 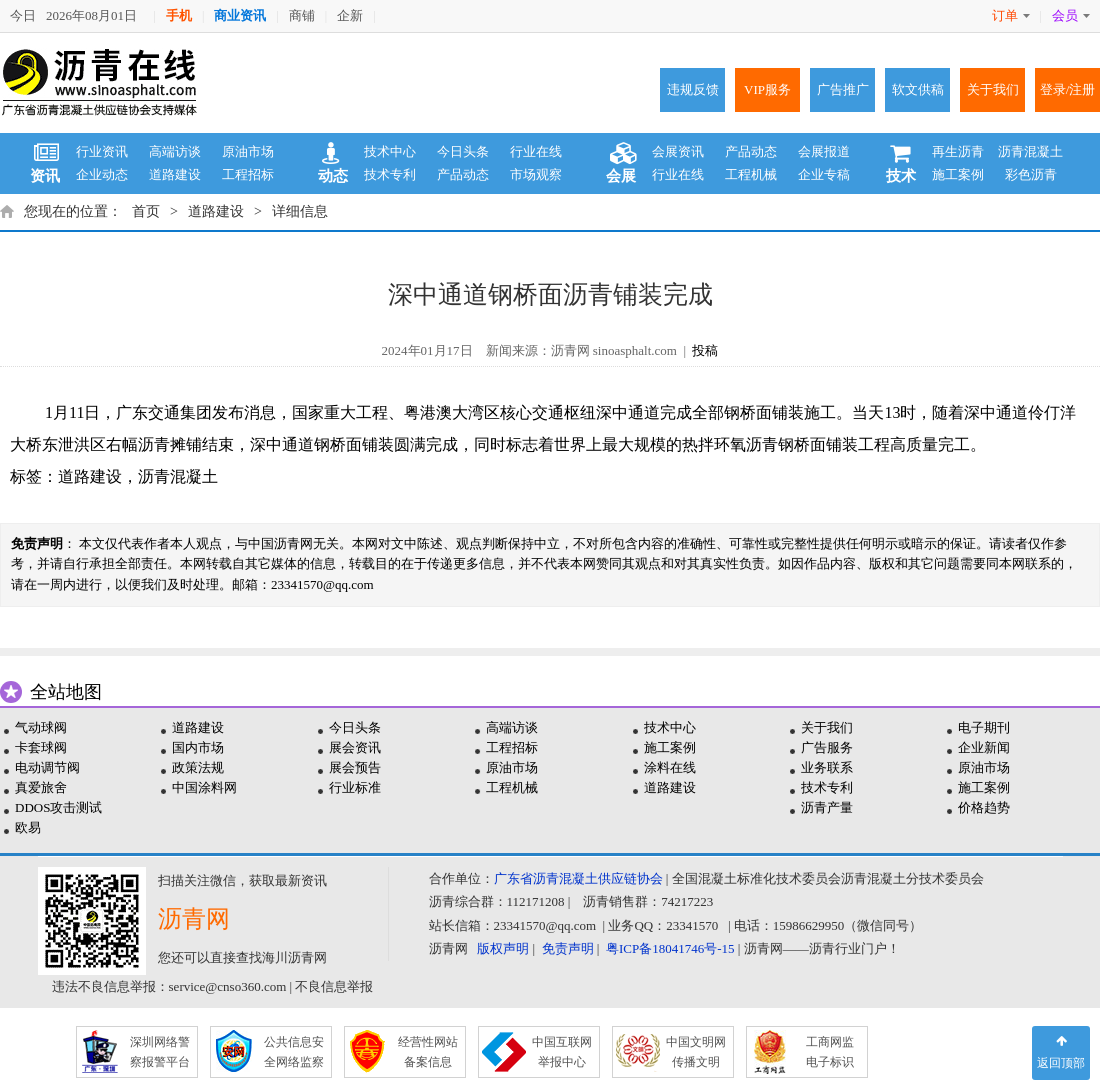 I want to click on 市场观察, so click(x=536, y=174).